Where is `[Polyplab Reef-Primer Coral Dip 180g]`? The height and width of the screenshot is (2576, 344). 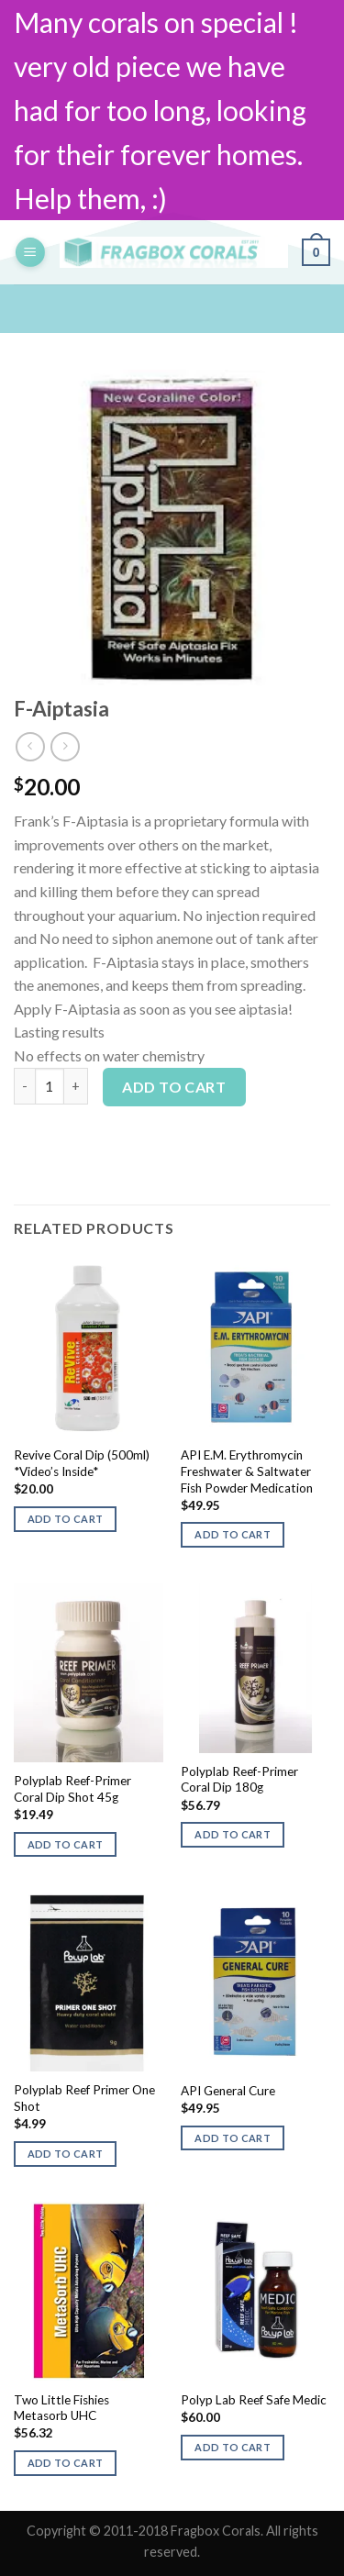 [Polyplab Reef-Primer Coral Dip 180g] is located at coordinates (255, 1668).